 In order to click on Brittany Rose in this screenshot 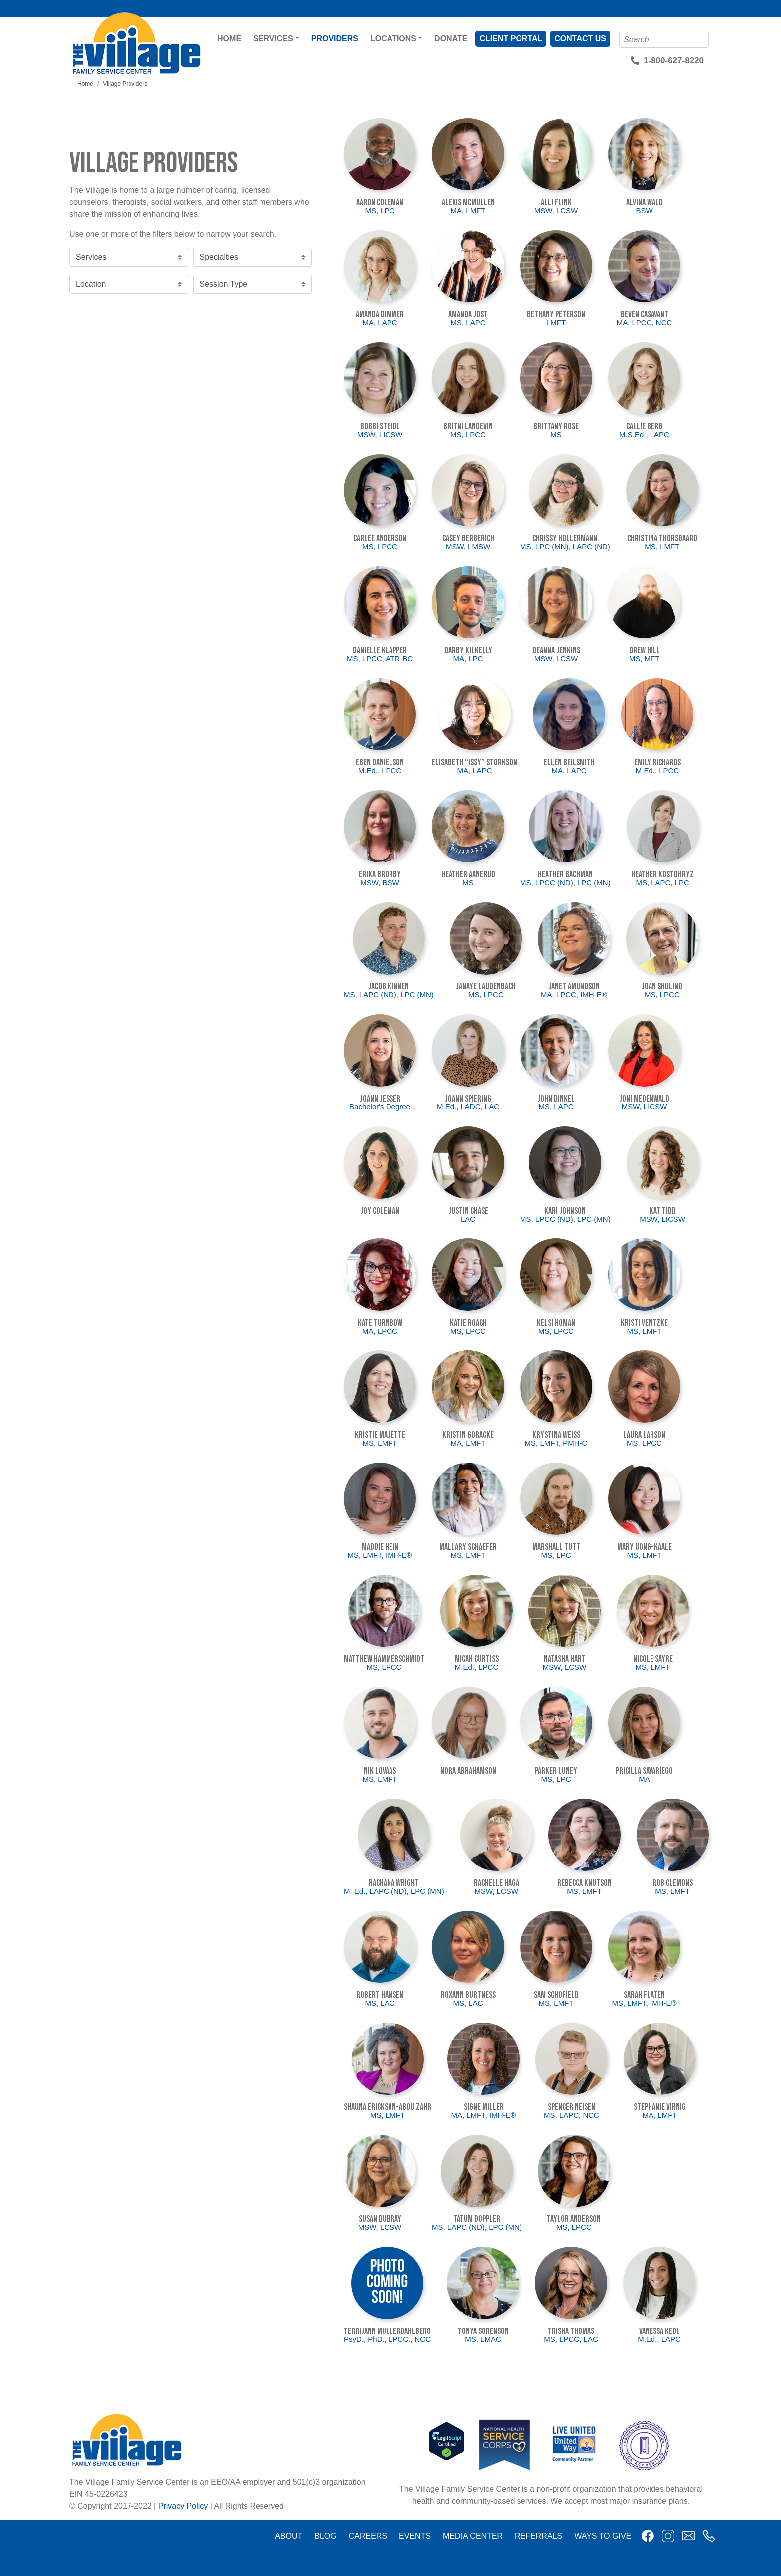, I will do `click(556, 426)`.